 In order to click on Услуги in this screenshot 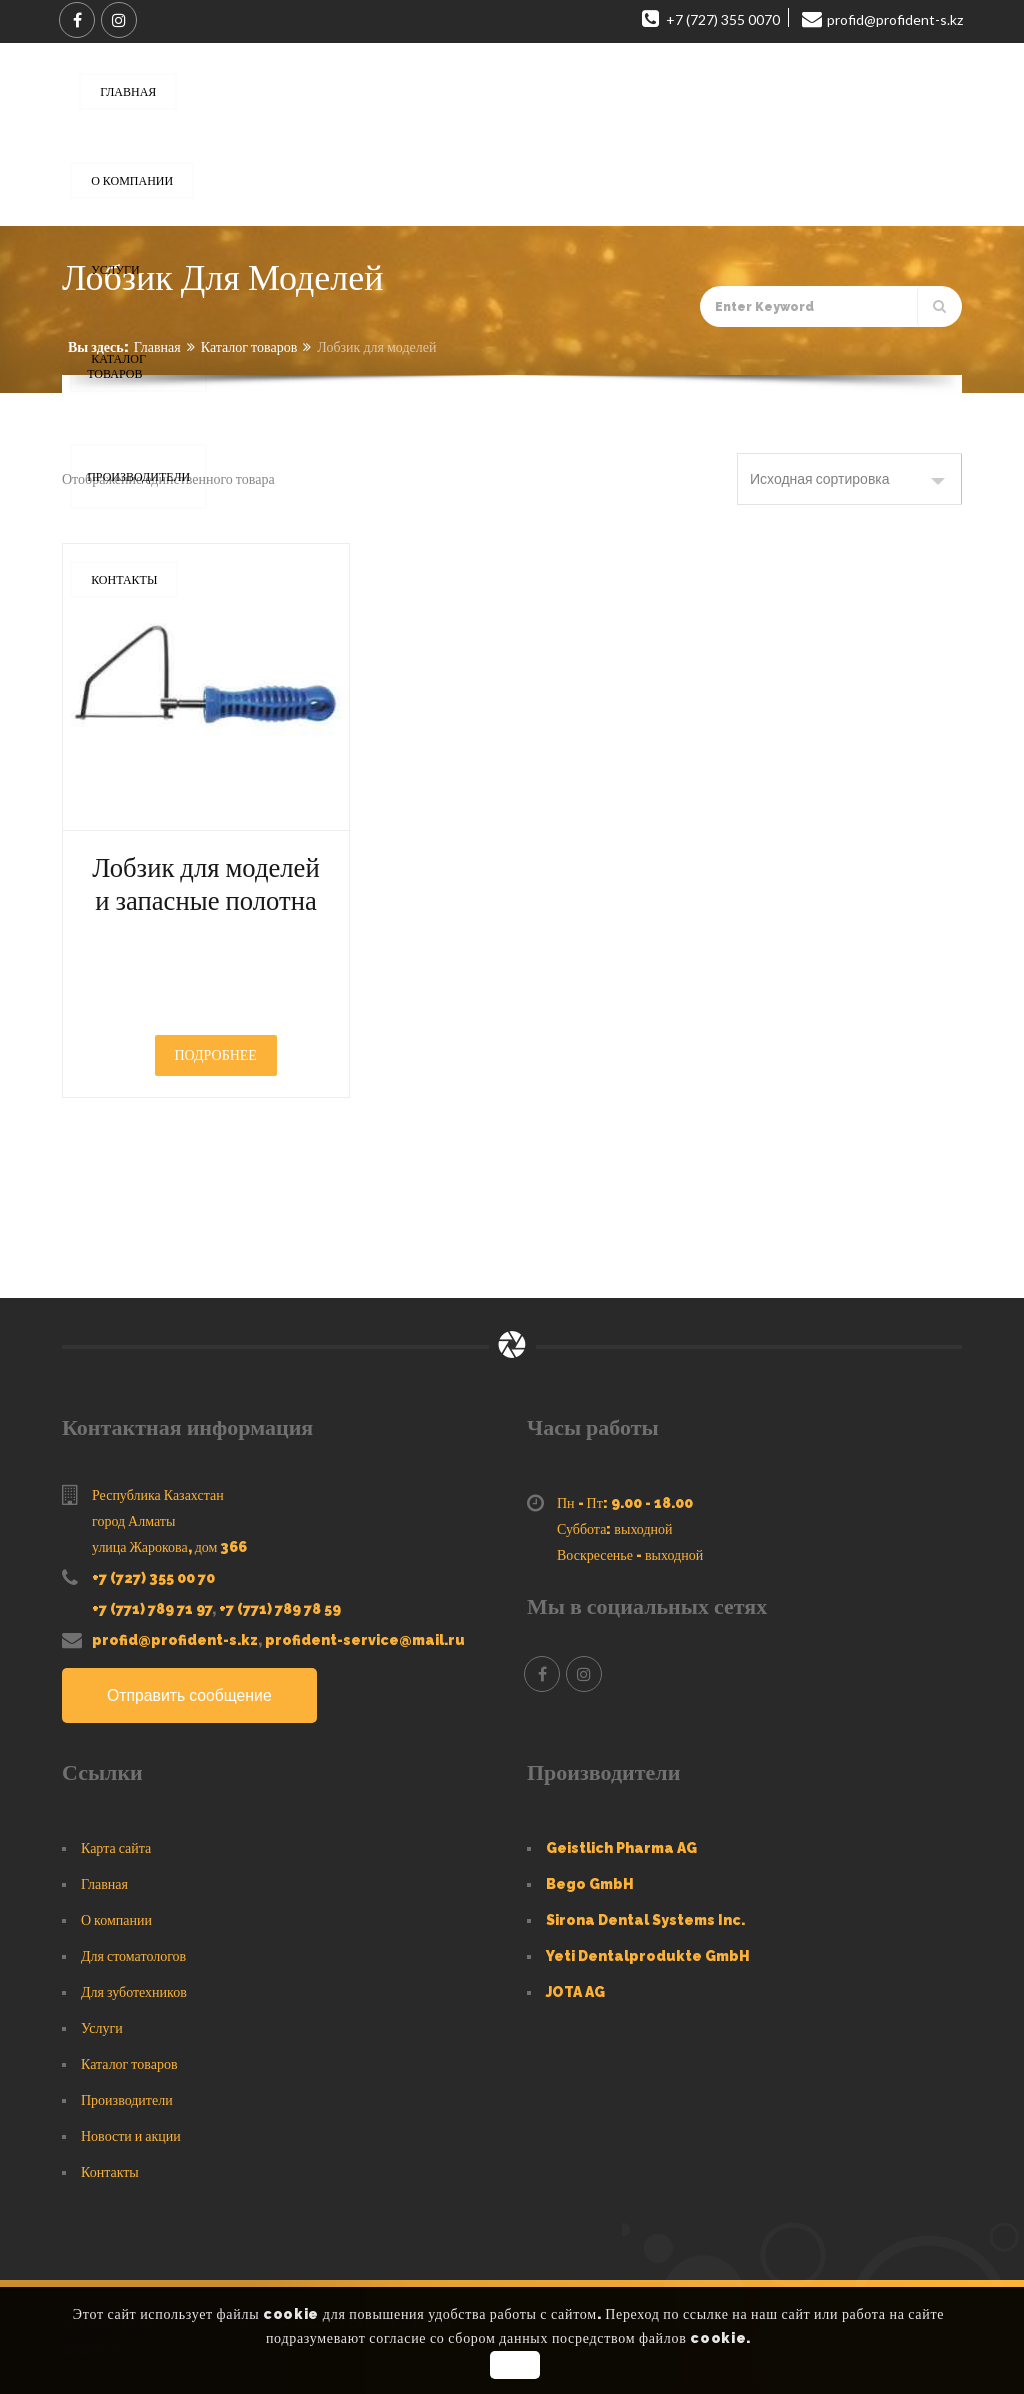, I will do `click(102, 2028)`.